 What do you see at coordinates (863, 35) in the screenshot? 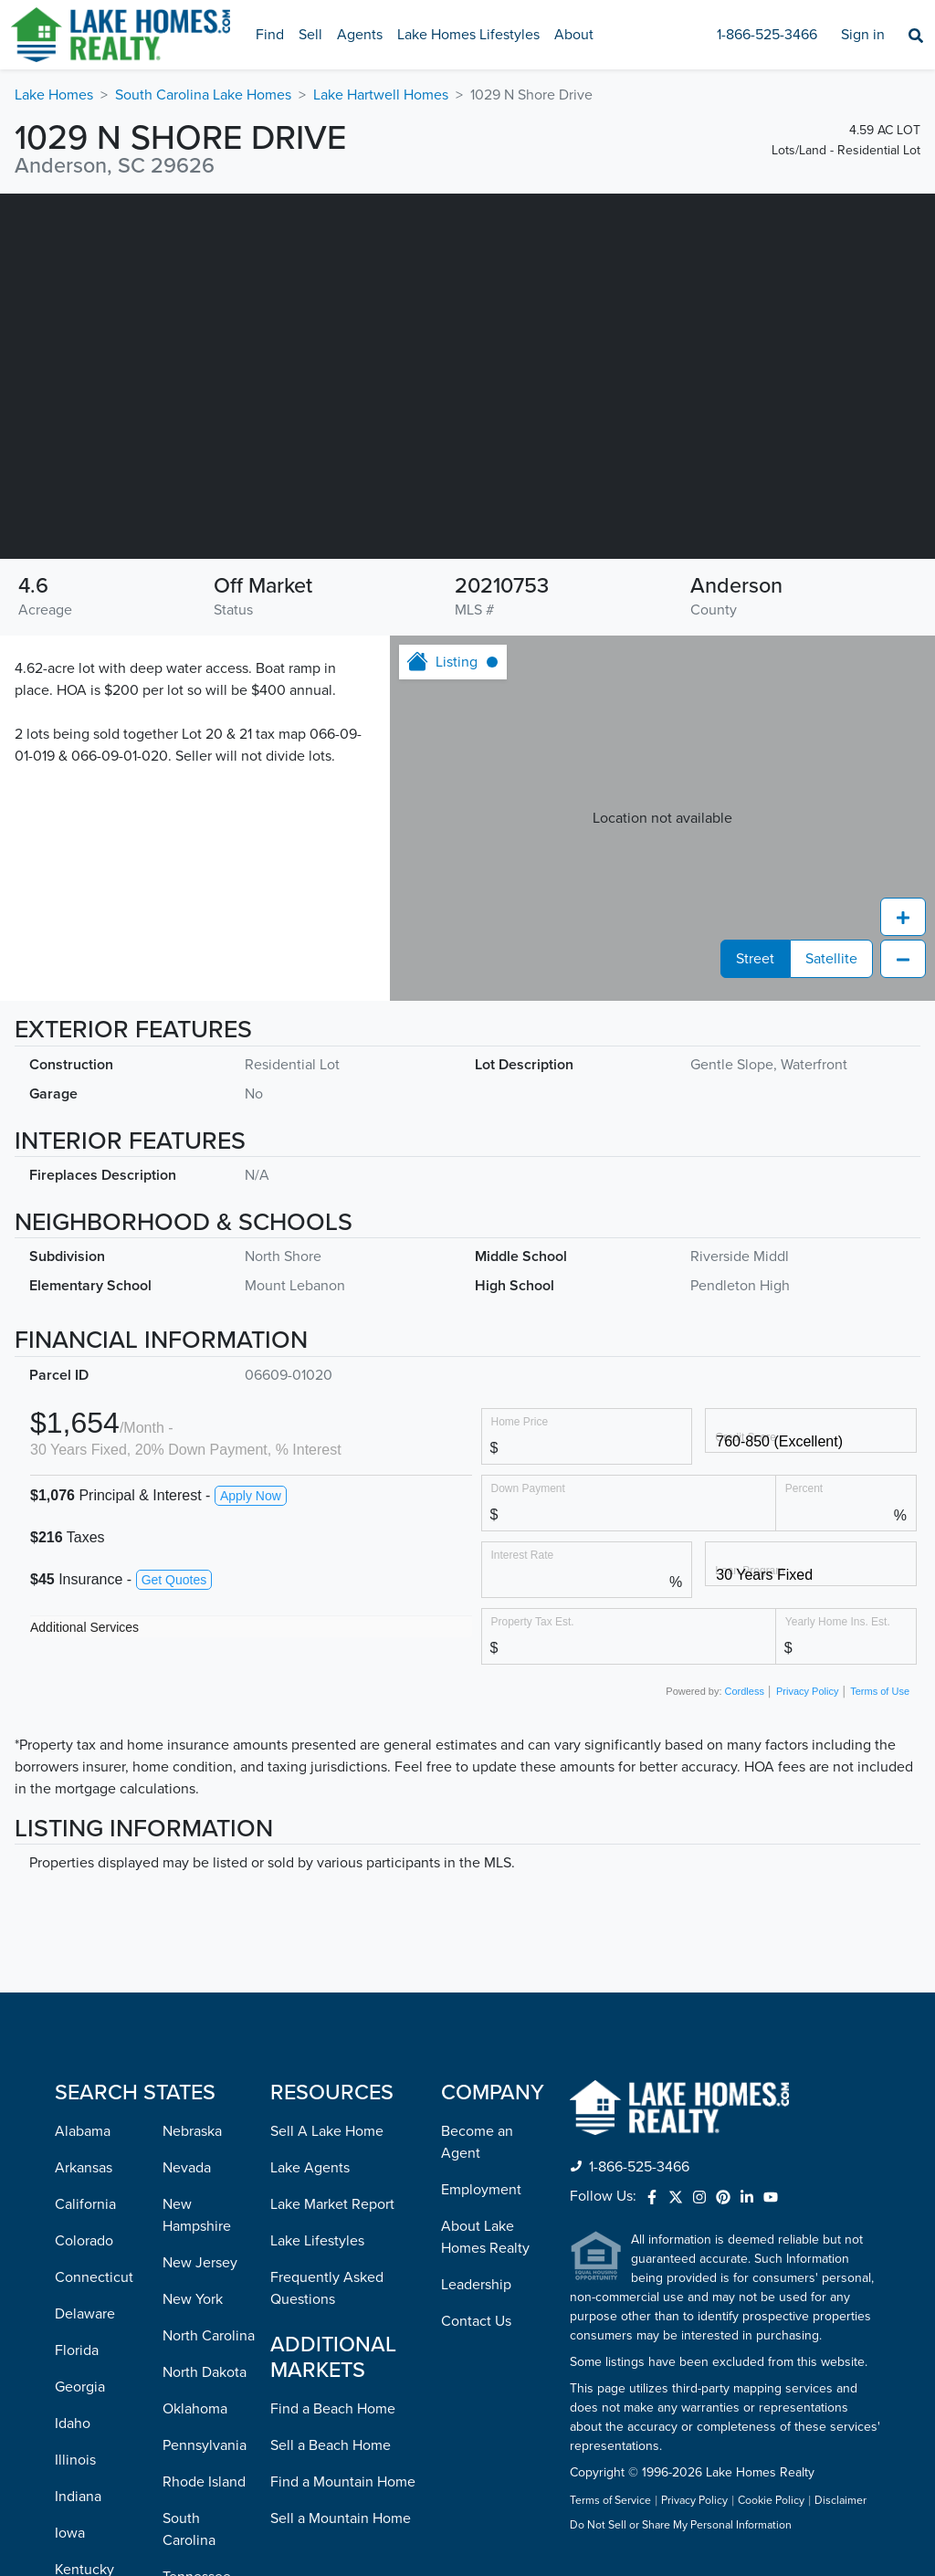
I see `Sign in` at bounding box center [863, 35].